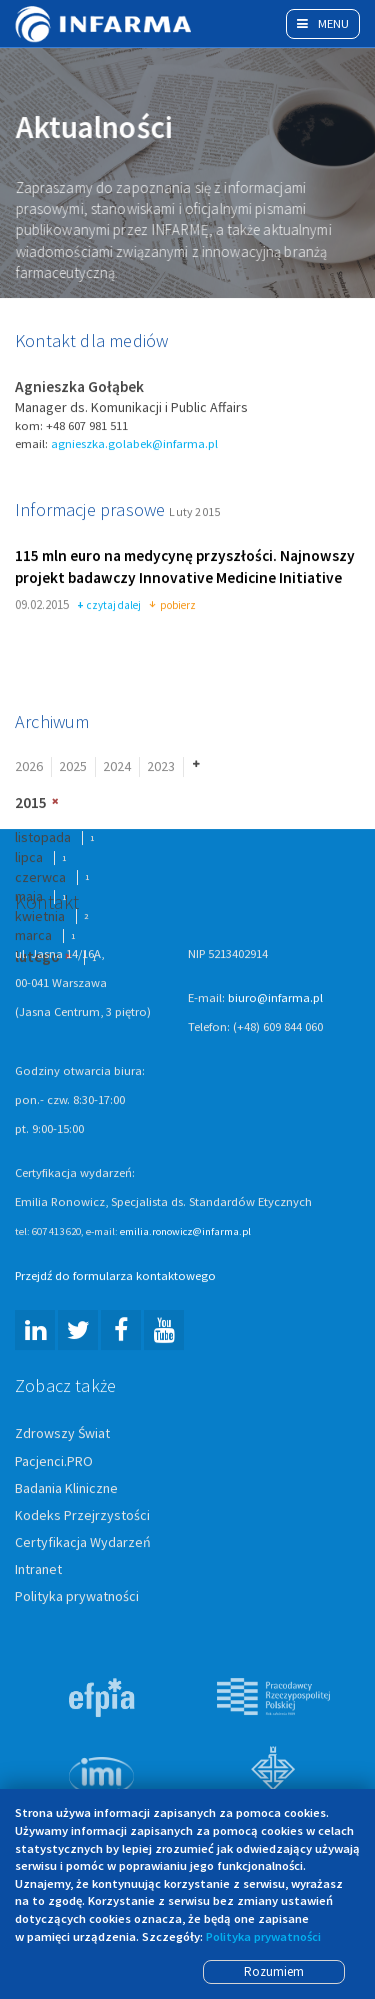 The width and height of the screenshot is (375, 1999). What do you see at coordinates (161, 768) in the screenshot?
I see `2023` at bounding box center [161, 768].